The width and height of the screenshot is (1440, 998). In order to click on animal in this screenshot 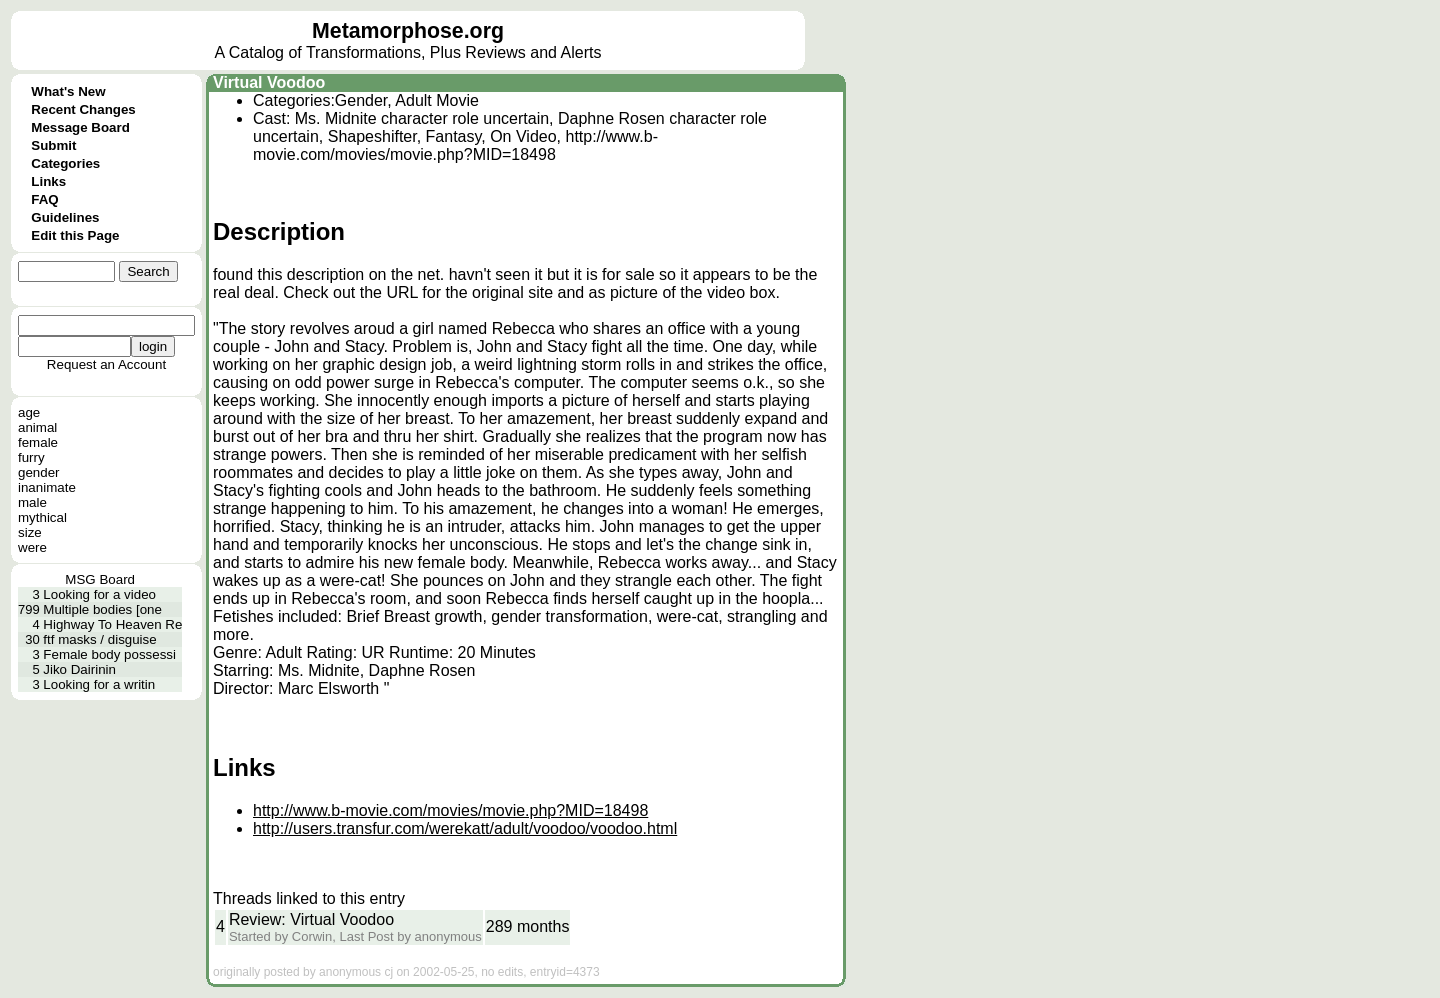, I will do `click(37, 427)`.